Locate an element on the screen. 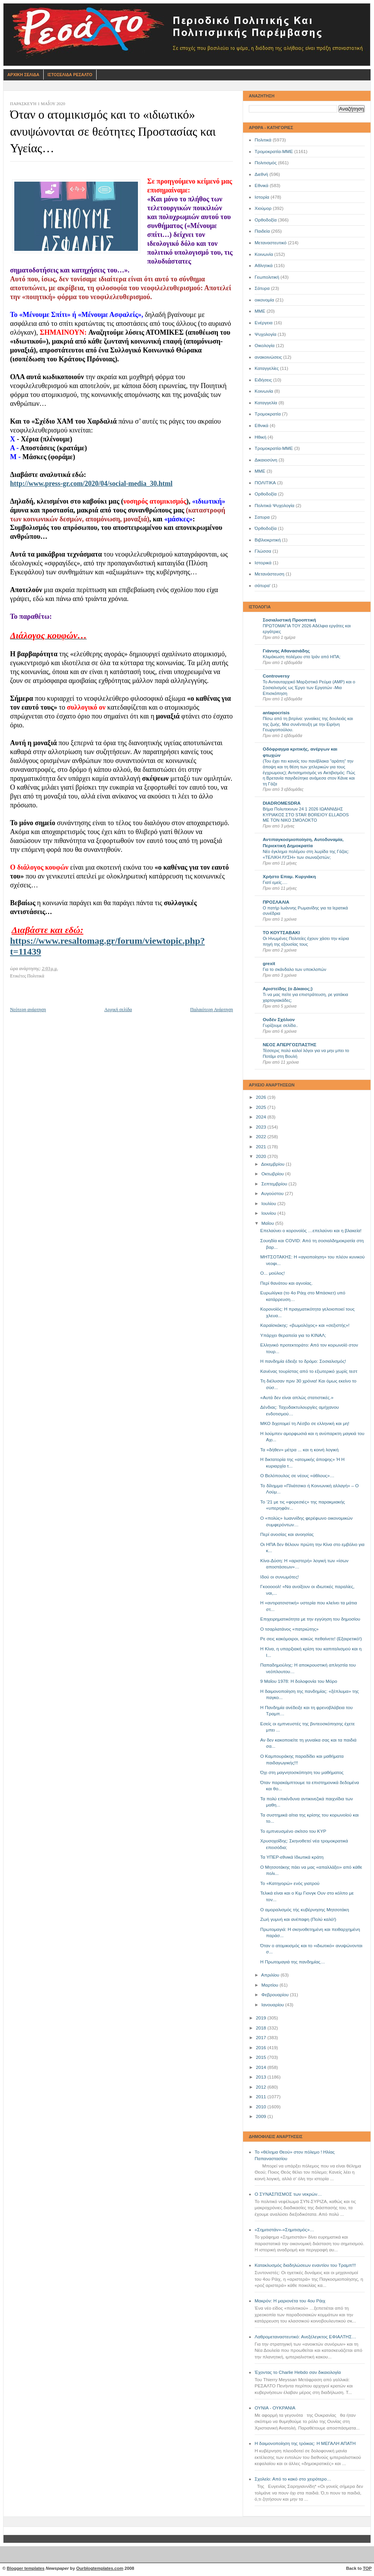  ΜΚΟ διχοτομεί τη Λέσβο σε ελληνική και μη! is located at coordinates (305, 1423).